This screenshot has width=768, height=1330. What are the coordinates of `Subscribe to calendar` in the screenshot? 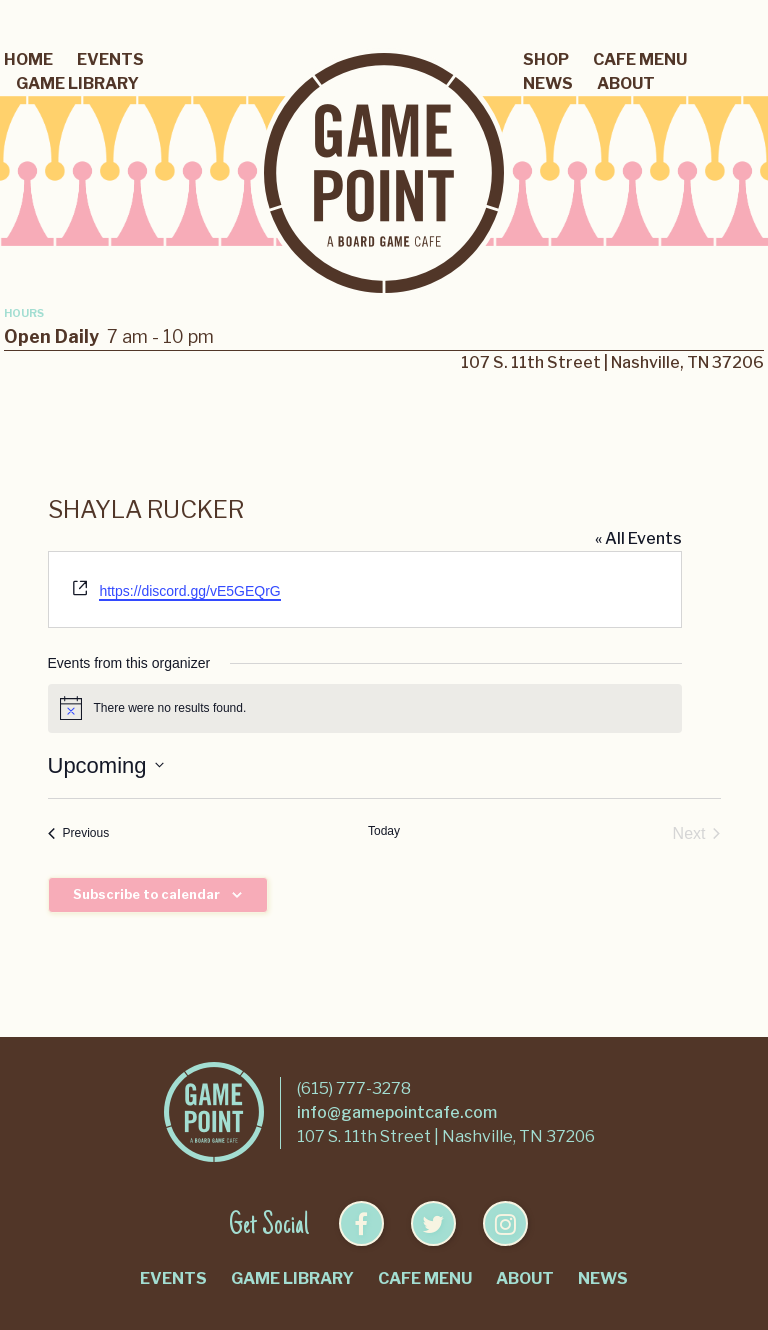 It's located at (146, 894).